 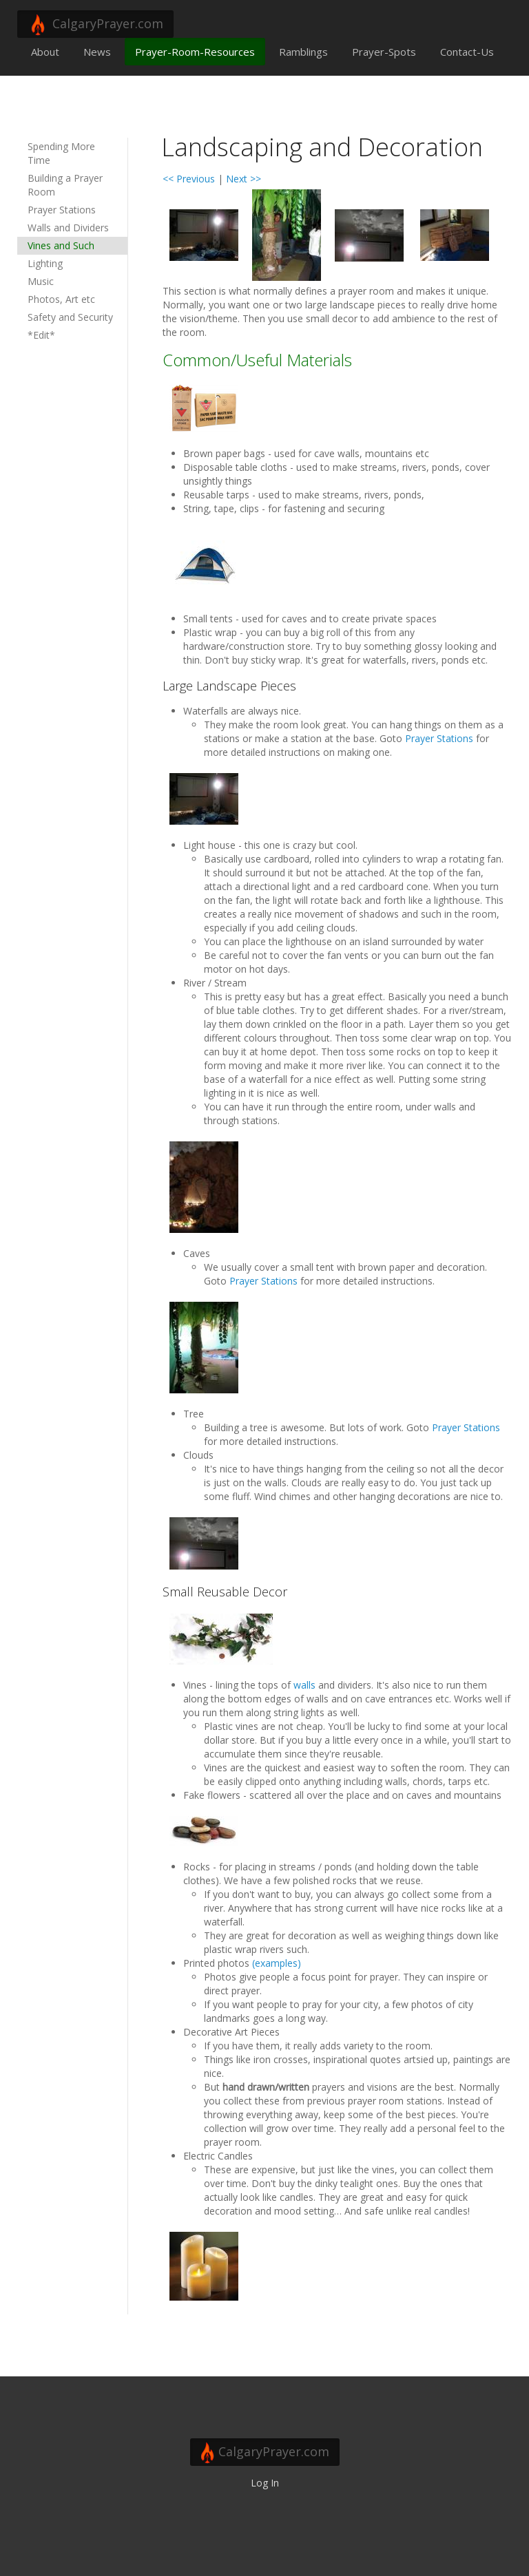 What do you see at coordinates (45, 52) in the screenshot?
I see `About` at bounding box center [45, 52].